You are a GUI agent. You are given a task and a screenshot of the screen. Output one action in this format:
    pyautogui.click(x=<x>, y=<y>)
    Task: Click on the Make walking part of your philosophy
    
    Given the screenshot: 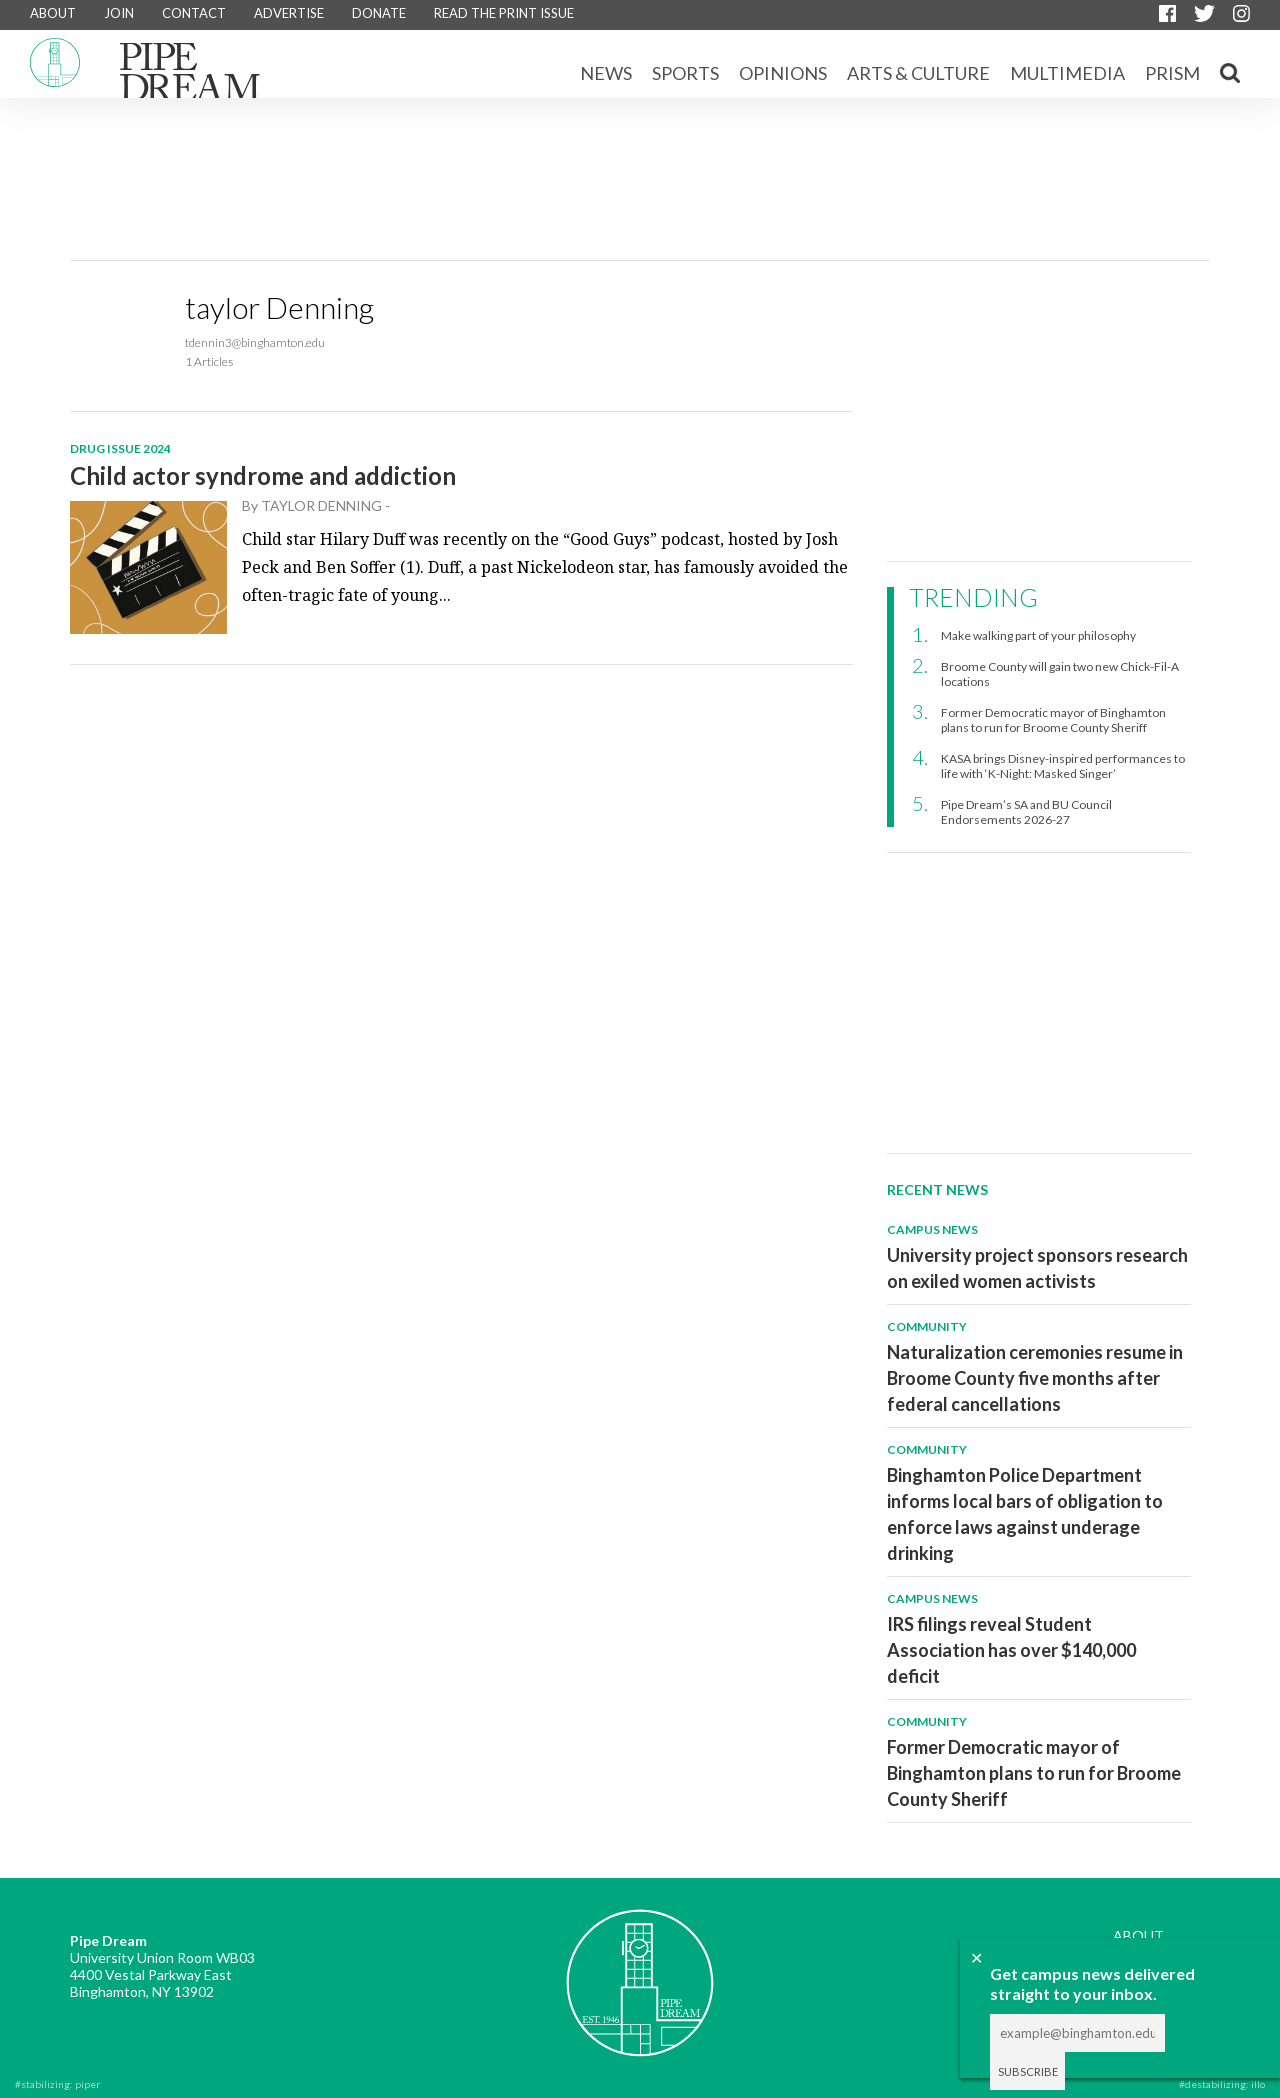 What is the action you would take?
    pyautogui.click(x=1038, y=635)
    